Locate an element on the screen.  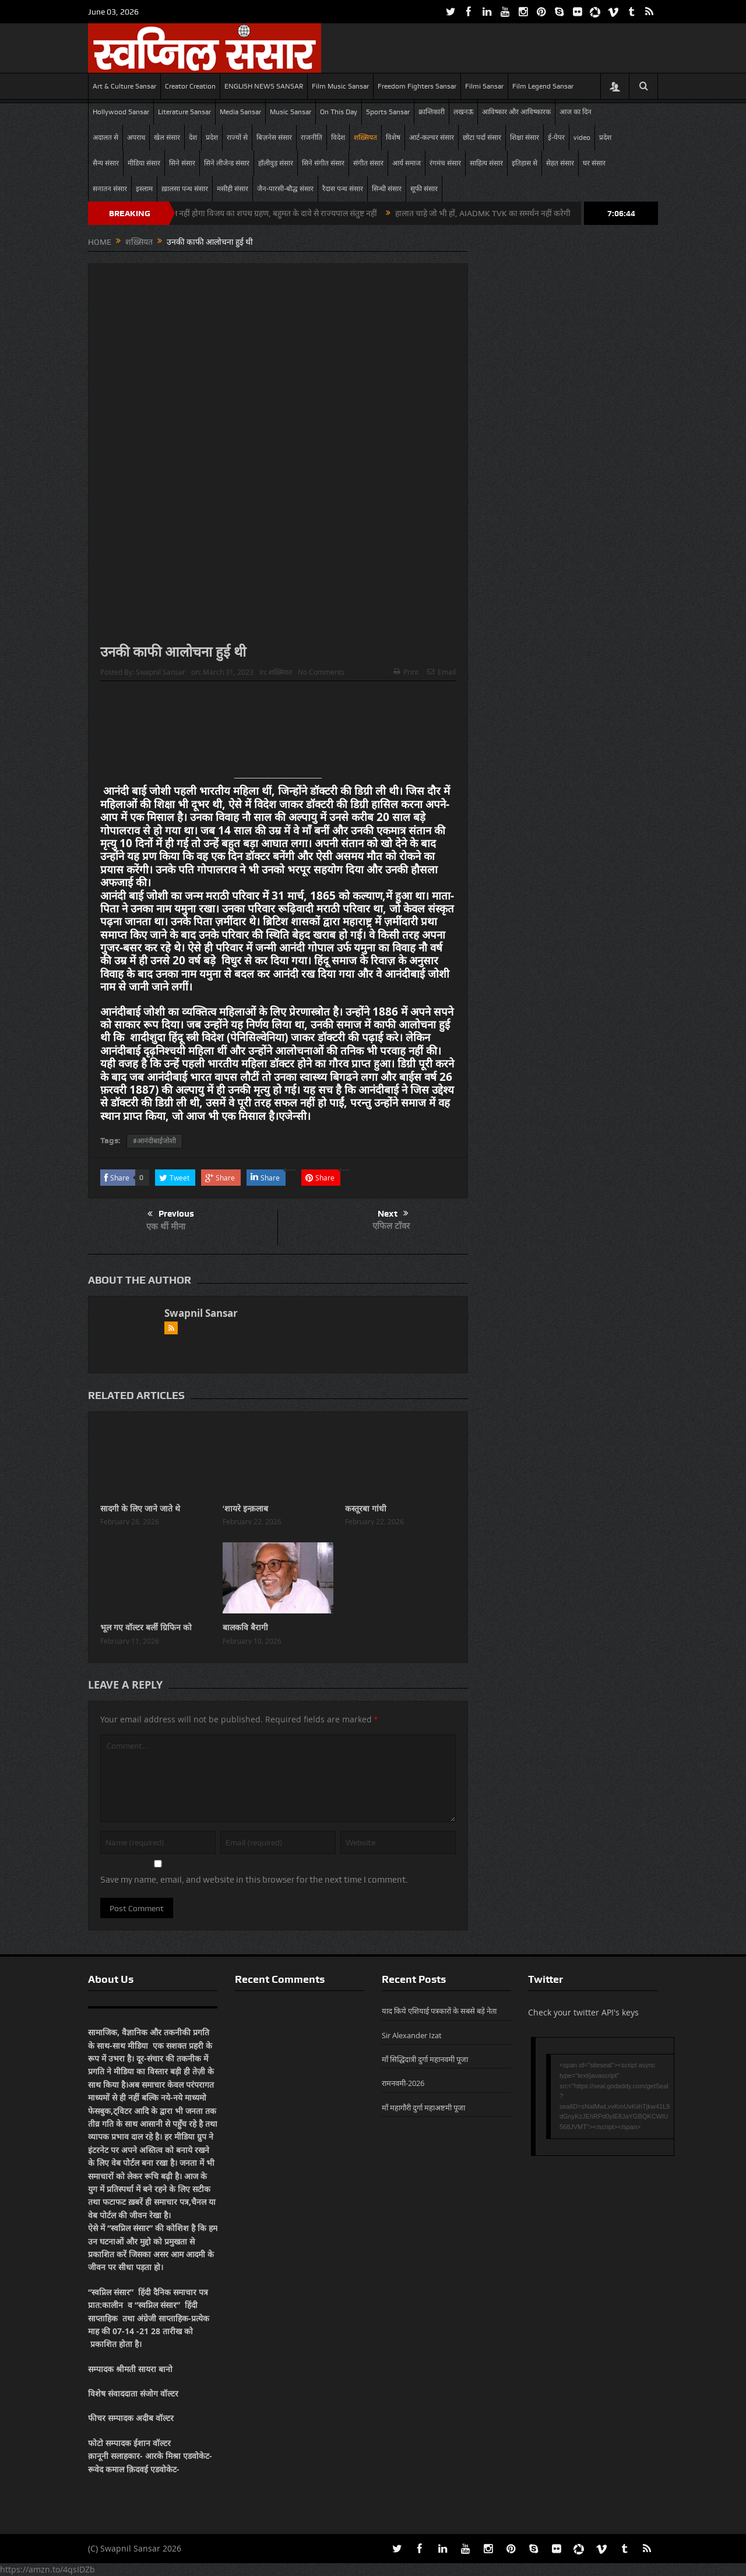
Sports Sansar is located at coordinates (388, 112).